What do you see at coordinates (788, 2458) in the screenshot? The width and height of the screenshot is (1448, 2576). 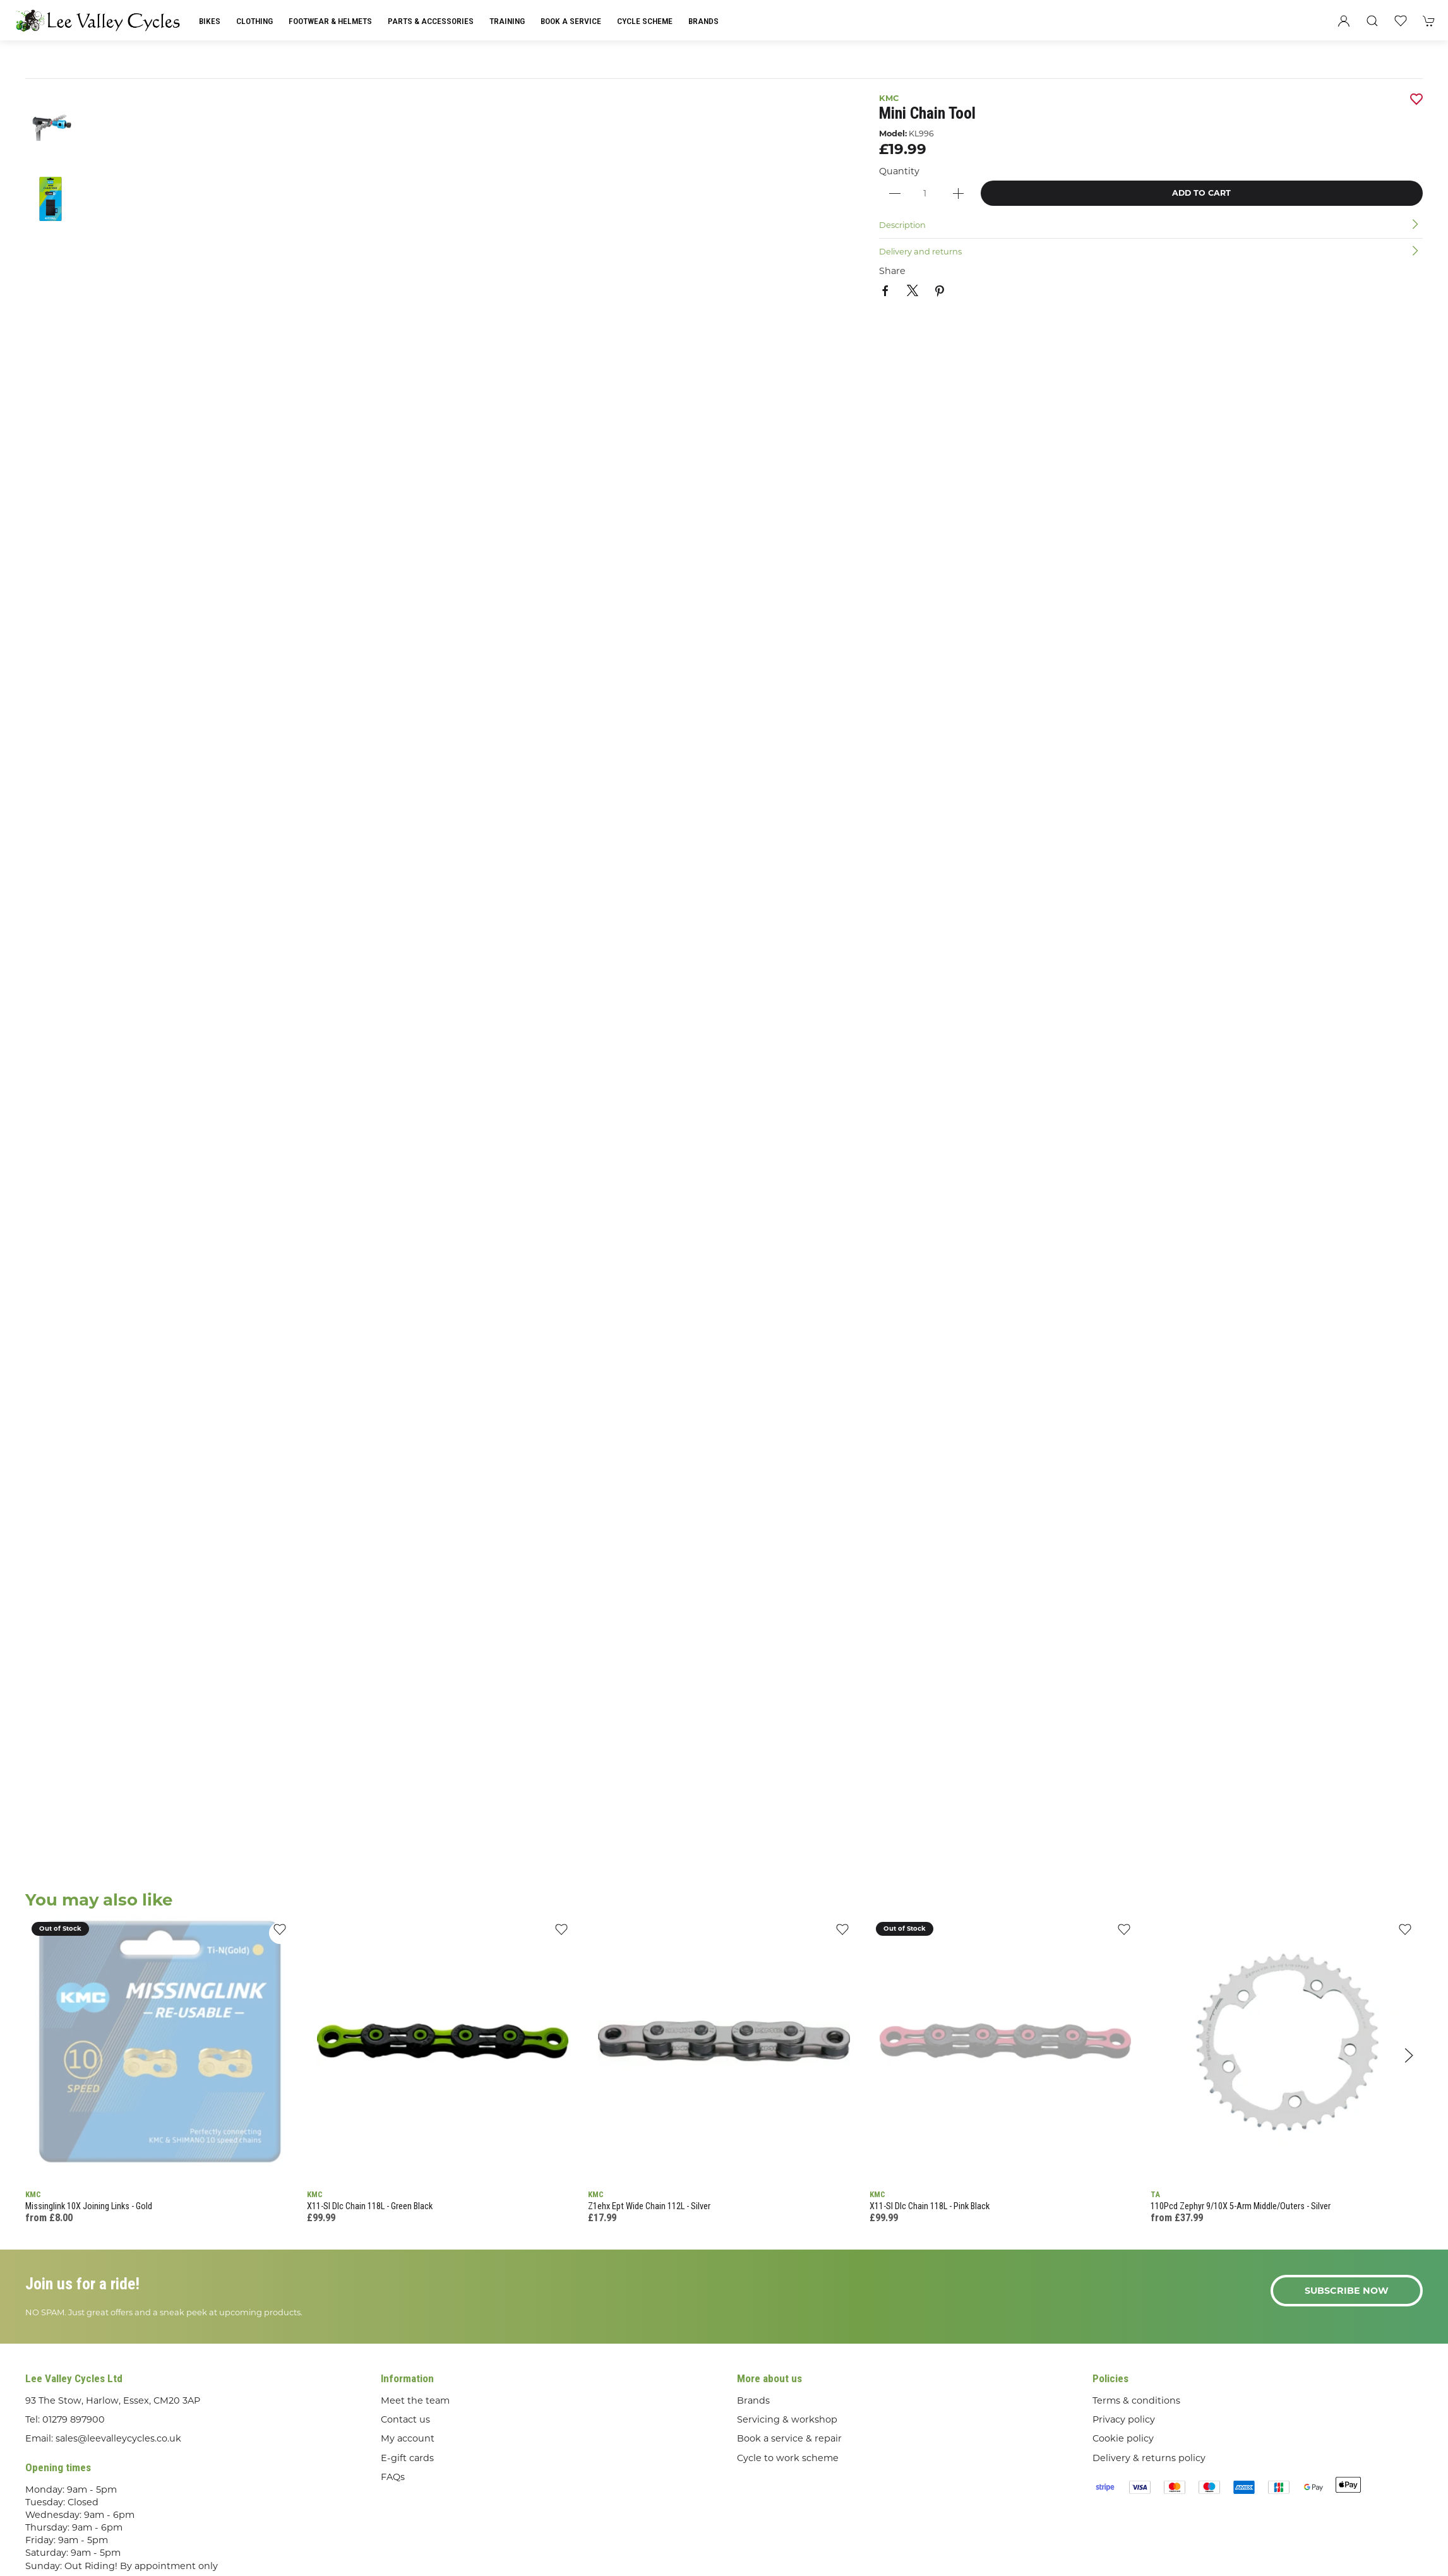 I see `Cycle to work scheme` at bounding box center [788, 2458].